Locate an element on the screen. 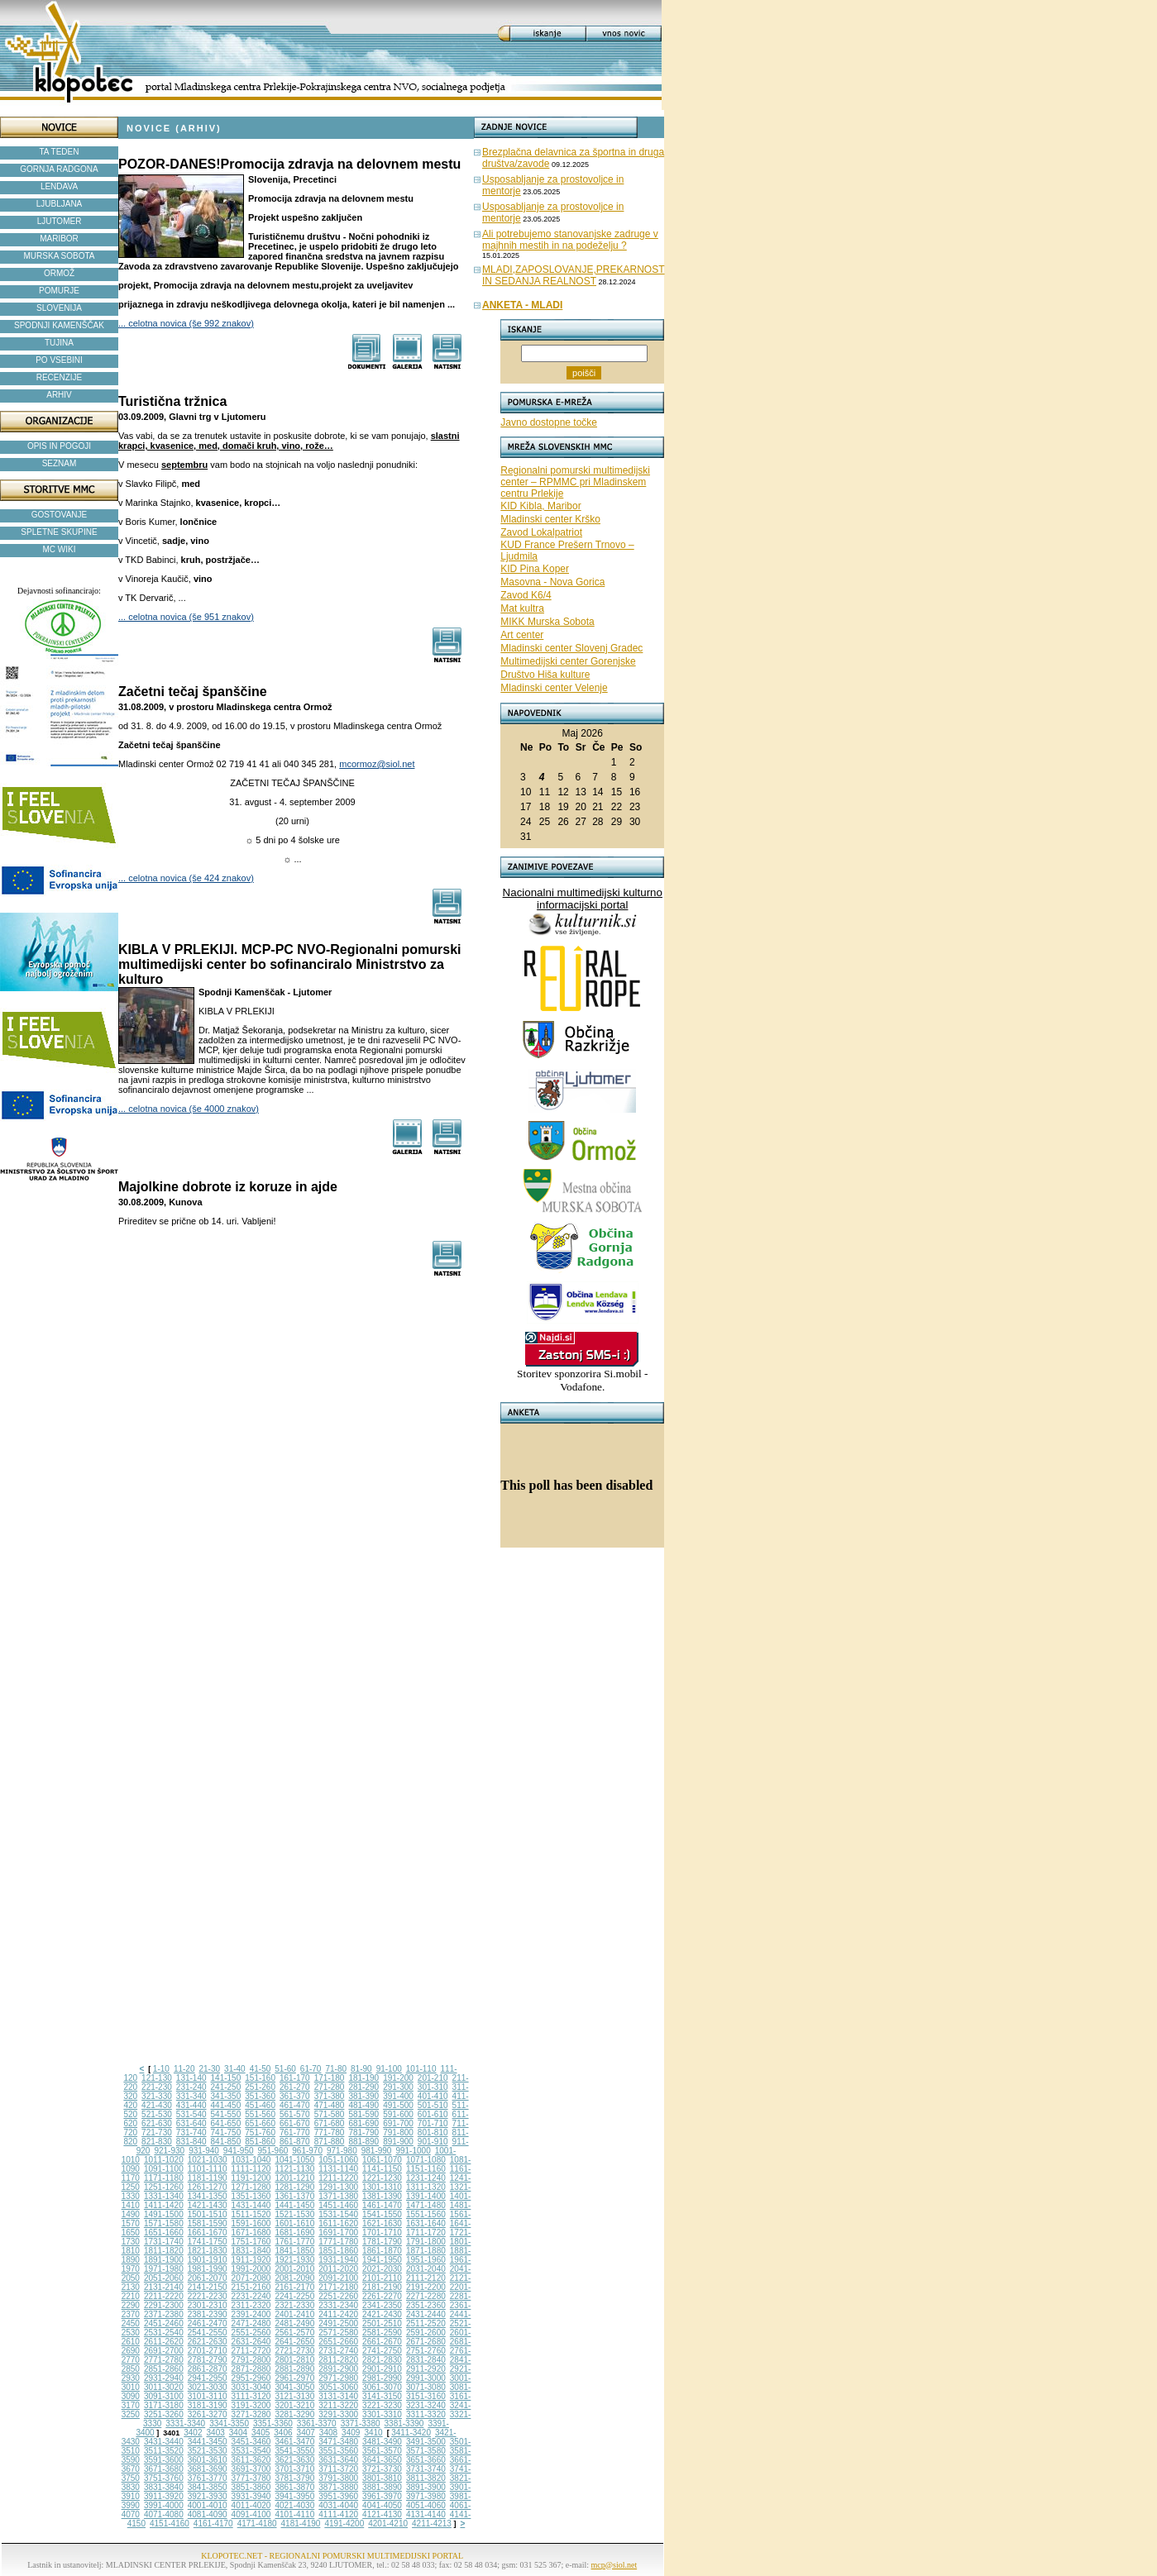 The image size is (1157, 2576). 931-940 is located at coordinates (204, 2150).